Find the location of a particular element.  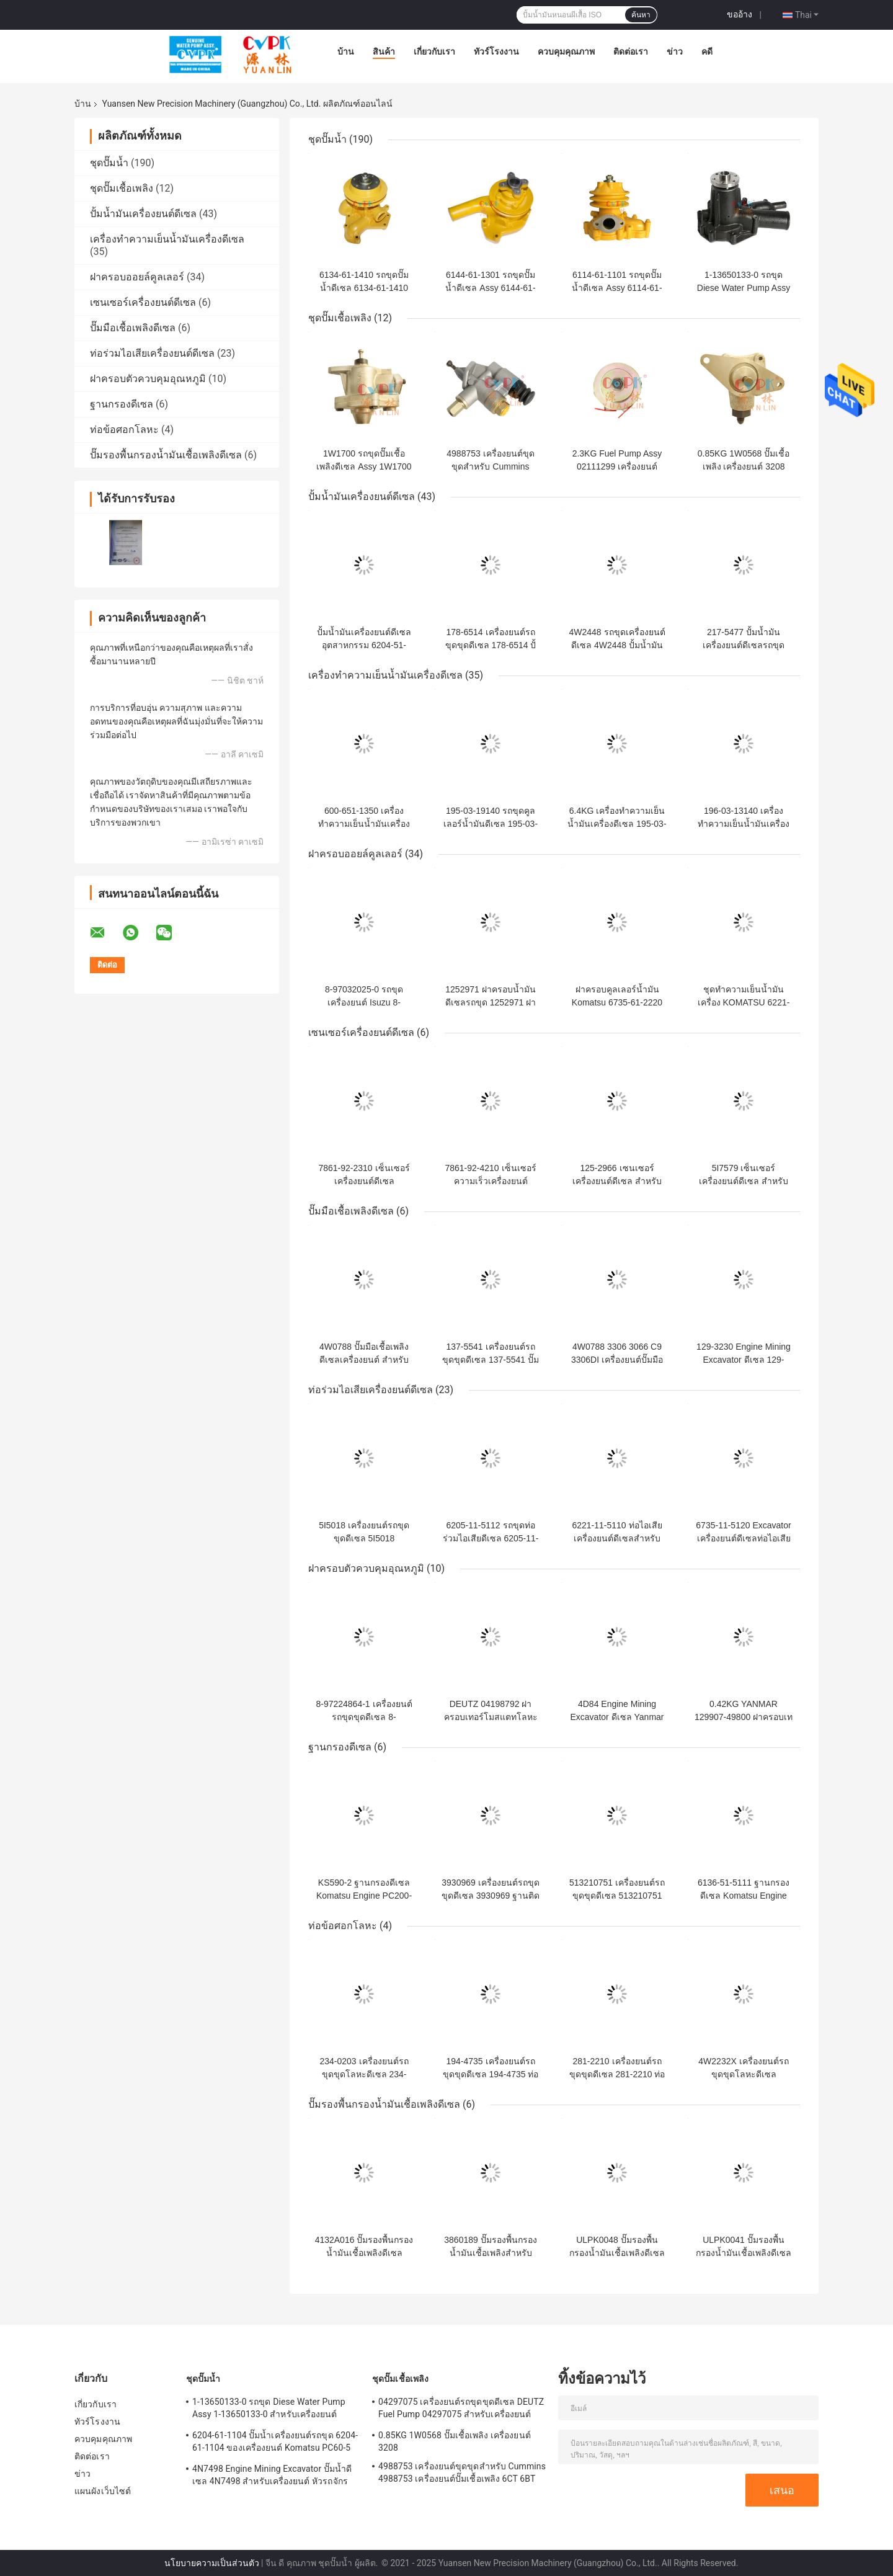

แผนผังเว็บไซต์ is located at coordinates (102, 2491).